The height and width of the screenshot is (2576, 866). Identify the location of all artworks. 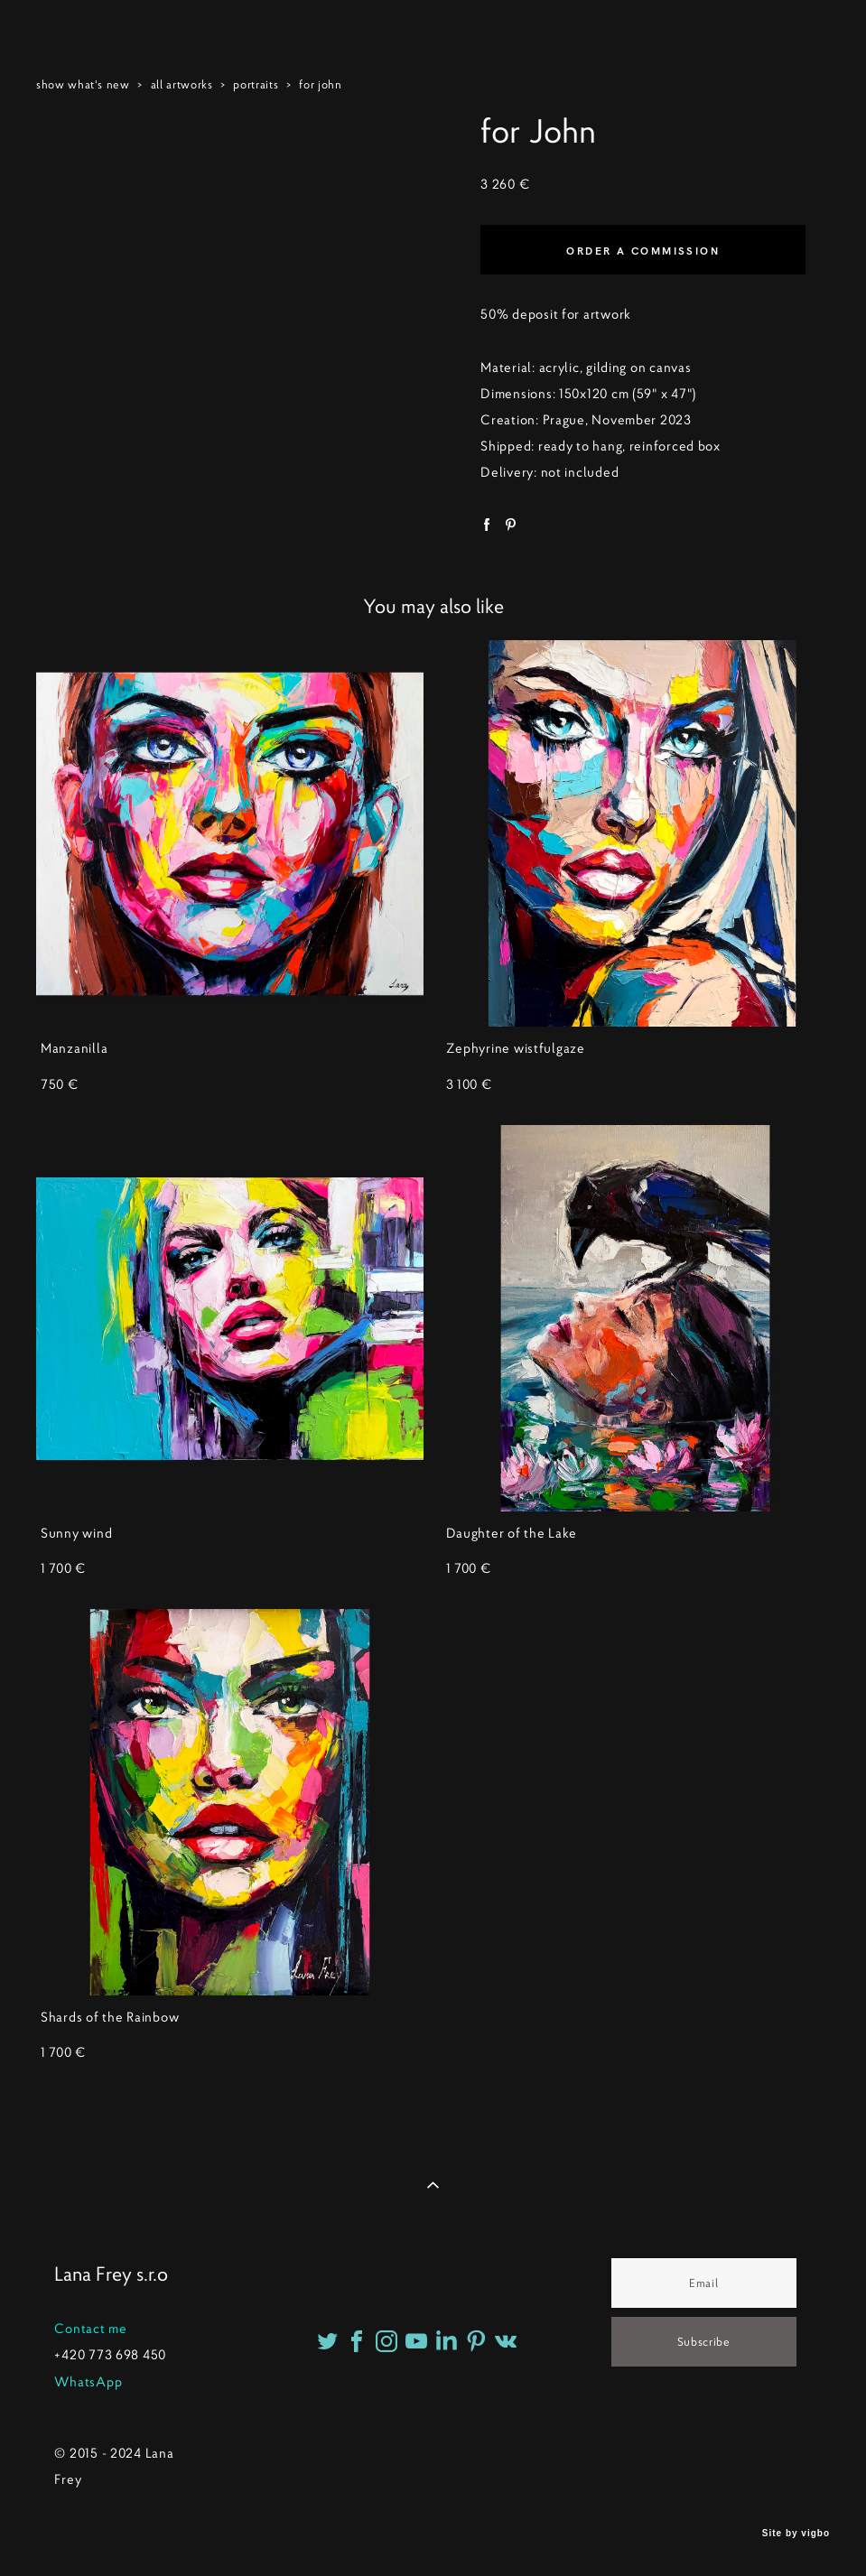
(182, 84).